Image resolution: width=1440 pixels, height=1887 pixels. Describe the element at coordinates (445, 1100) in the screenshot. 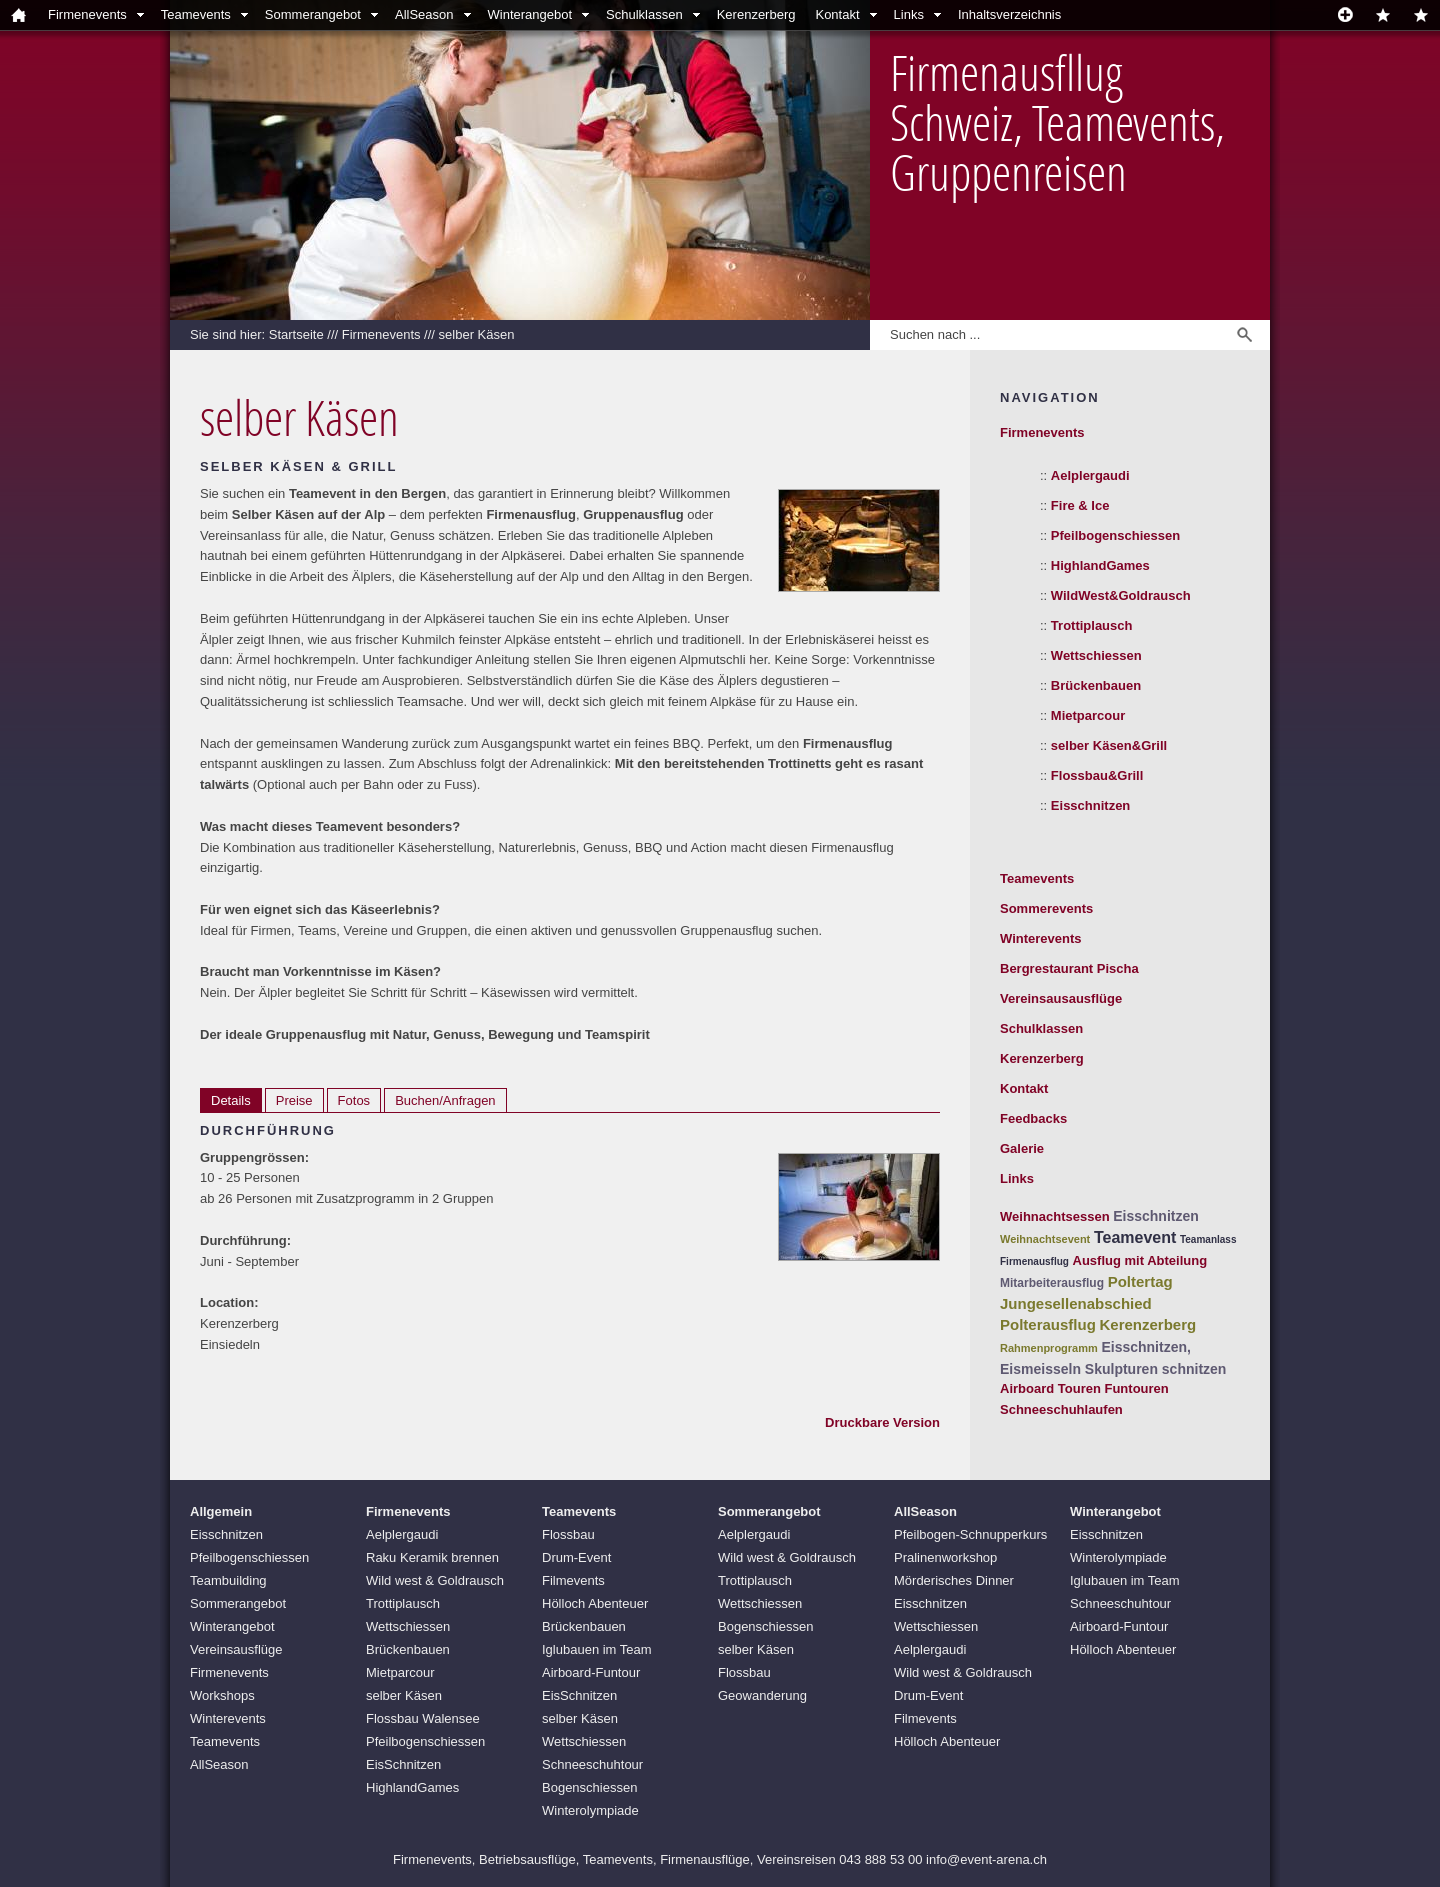

I see `Buchen/Anfragen` at that location.